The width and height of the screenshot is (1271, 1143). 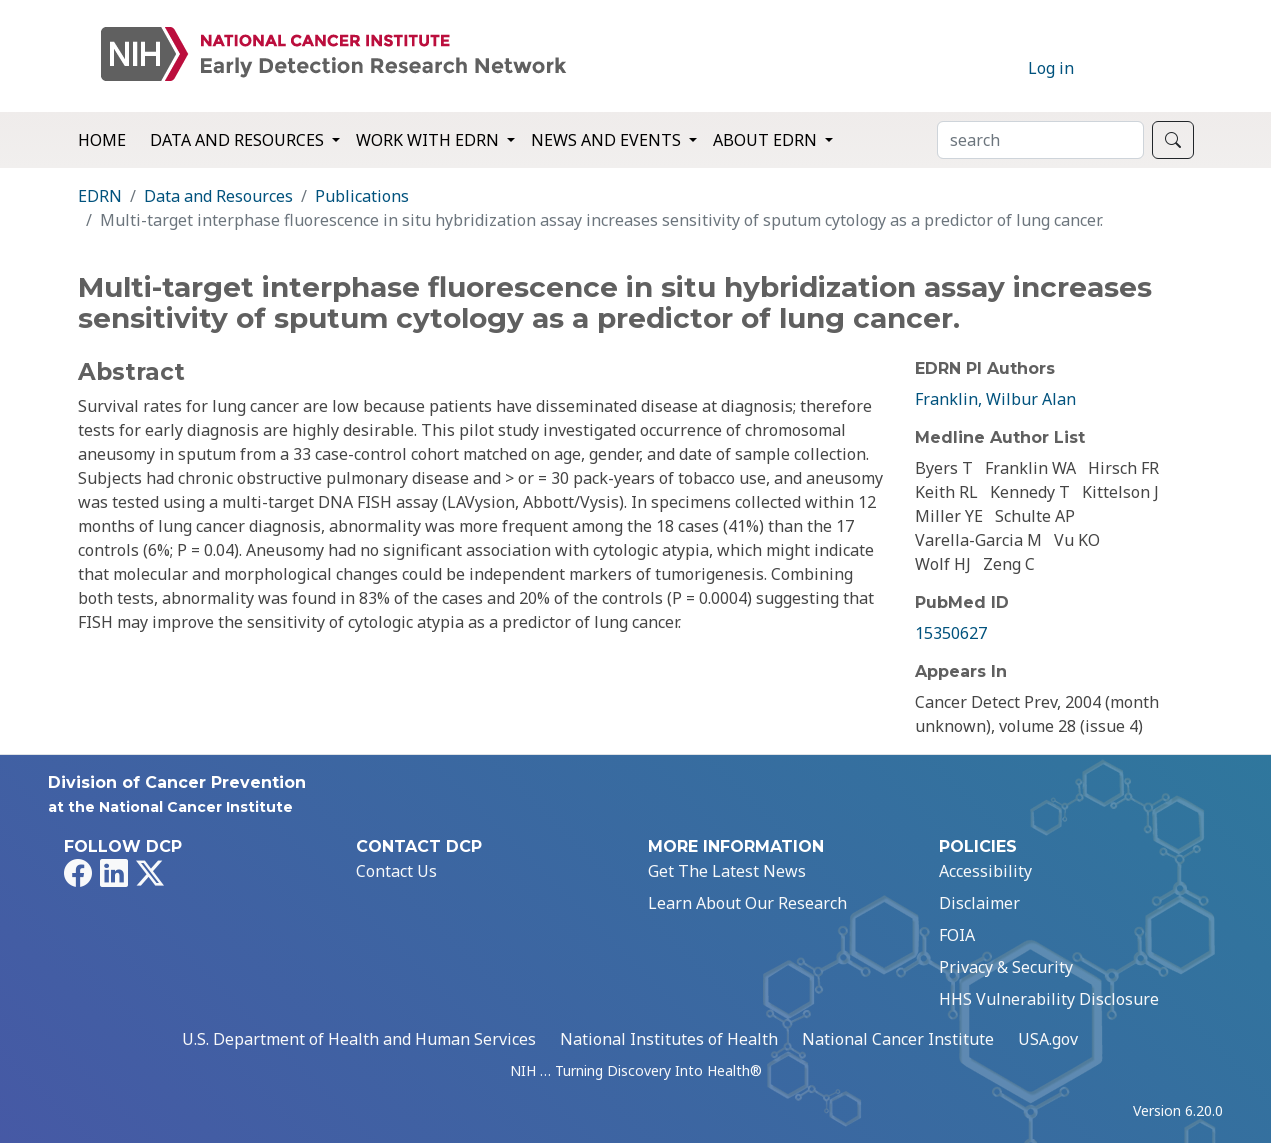 What do you see at coordinates (951, 633) in the screenshot?
I see `15350627` at bounding box center [951, 633].